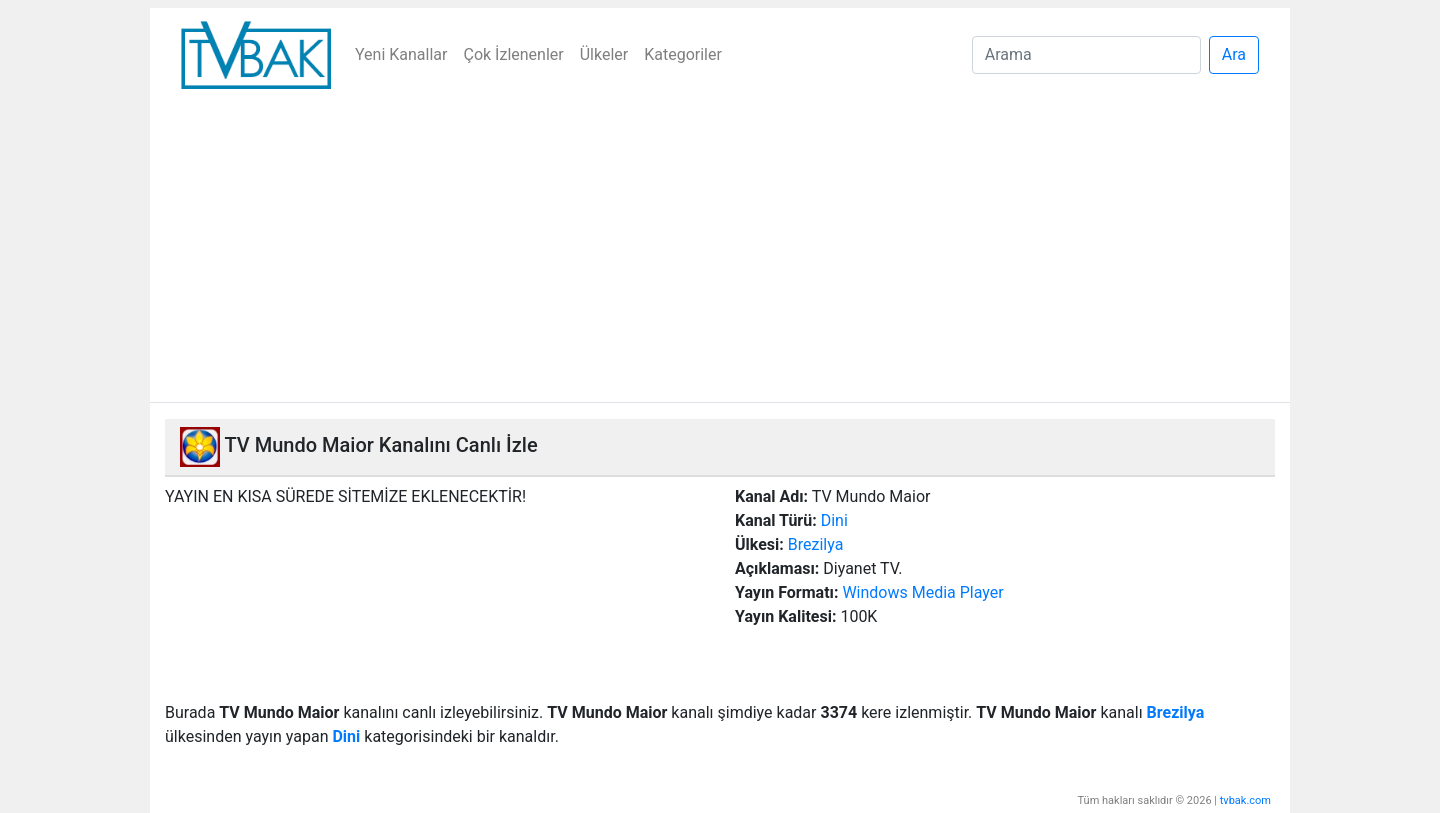 Image resolution: width=1440 pixels, height=813 pixels. I want to click on Çok İzlenenler, so click(513, 54).